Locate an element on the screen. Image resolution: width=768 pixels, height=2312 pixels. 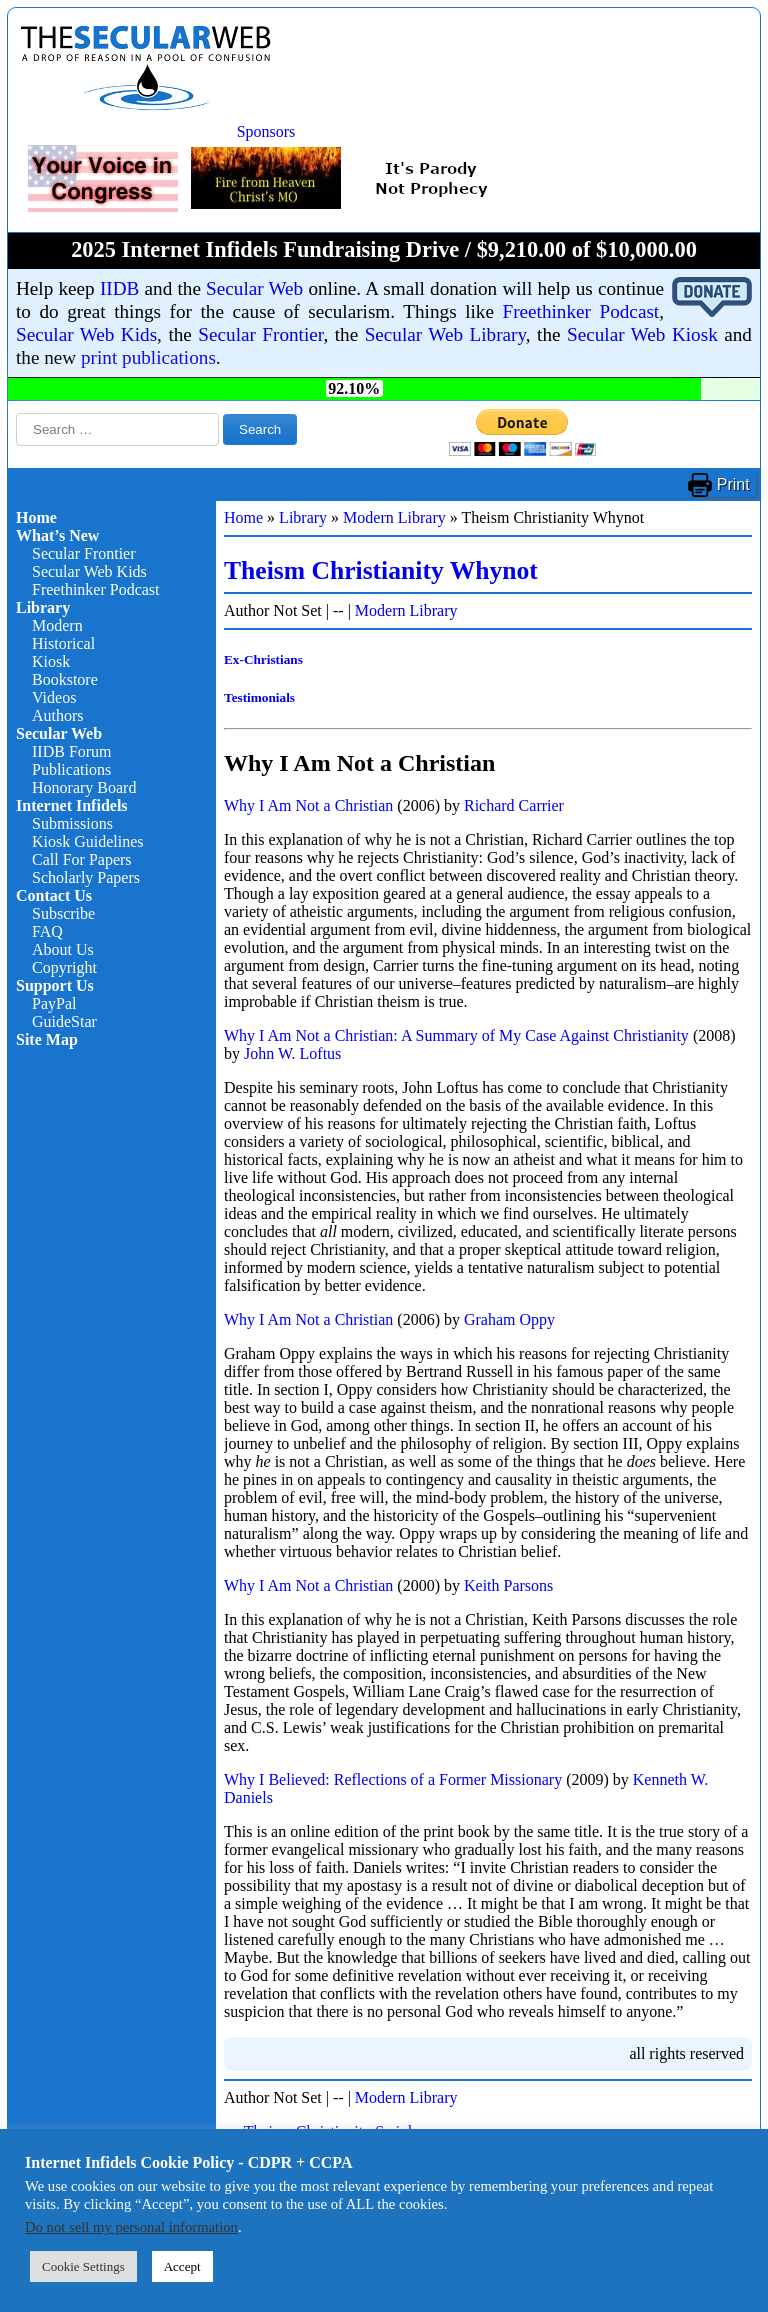
Honorary Board is located at coordinates (84, 787).